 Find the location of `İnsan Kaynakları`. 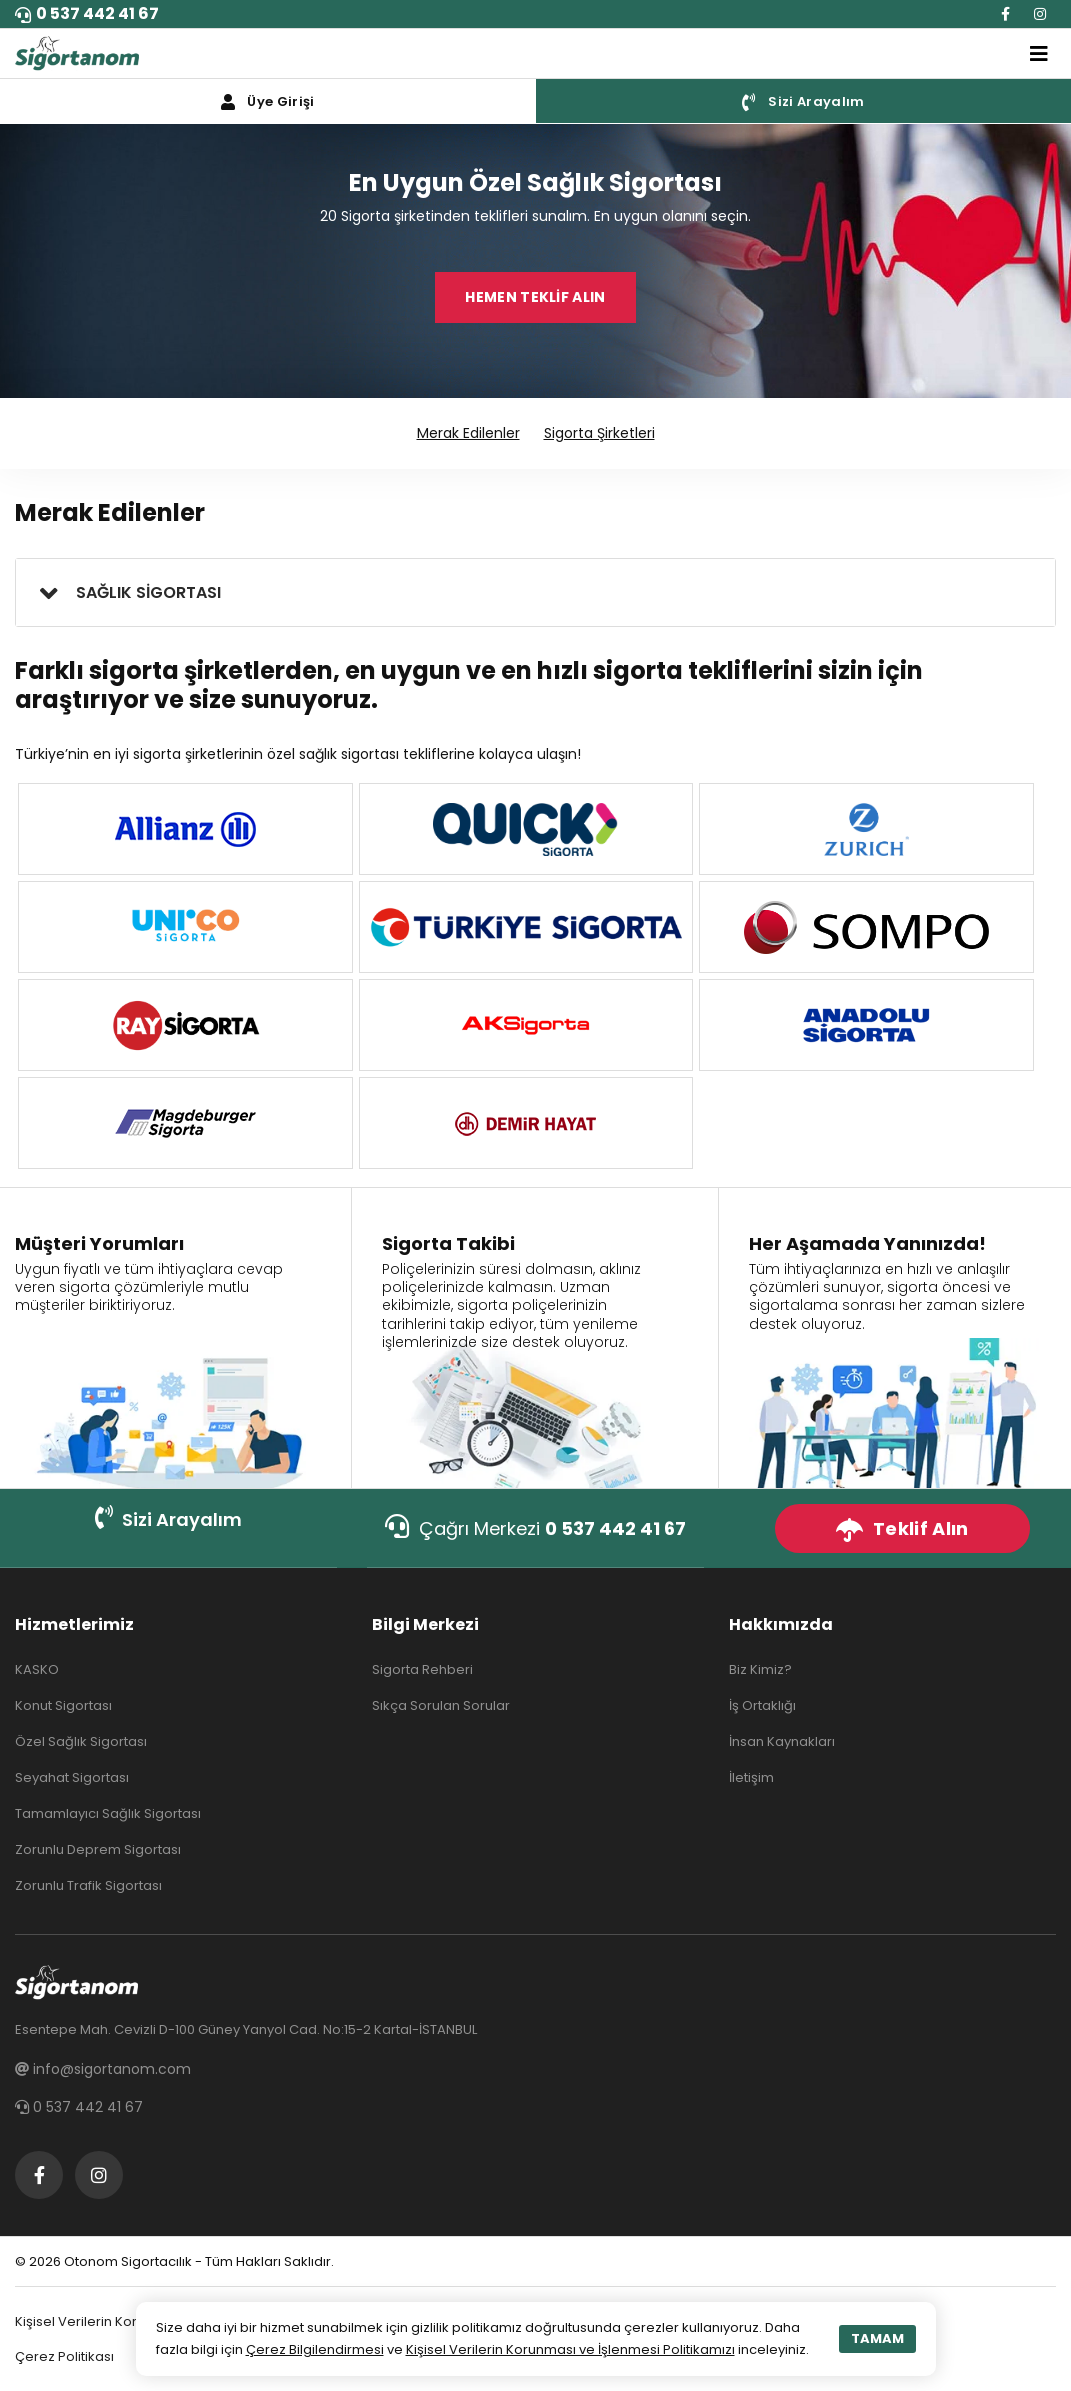

İnsan Kaynakları is located at coordinates (782, 1741).